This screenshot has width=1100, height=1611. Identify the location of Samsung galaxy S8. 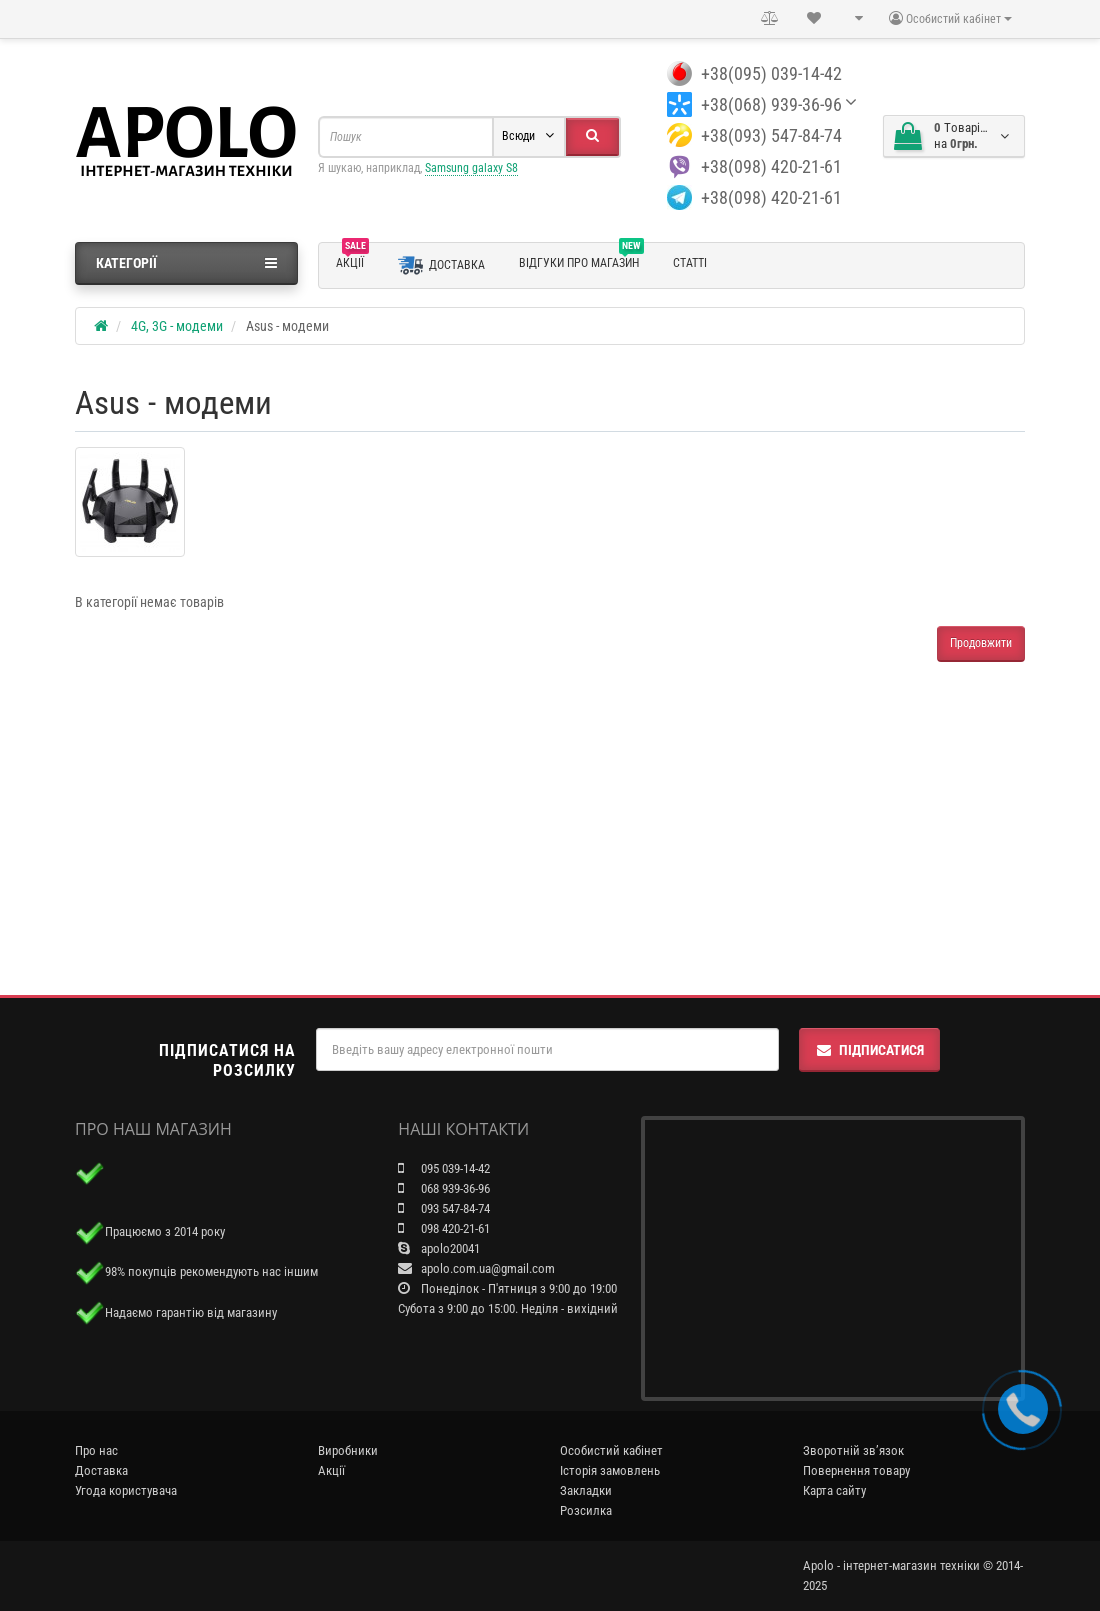
(471, 168).